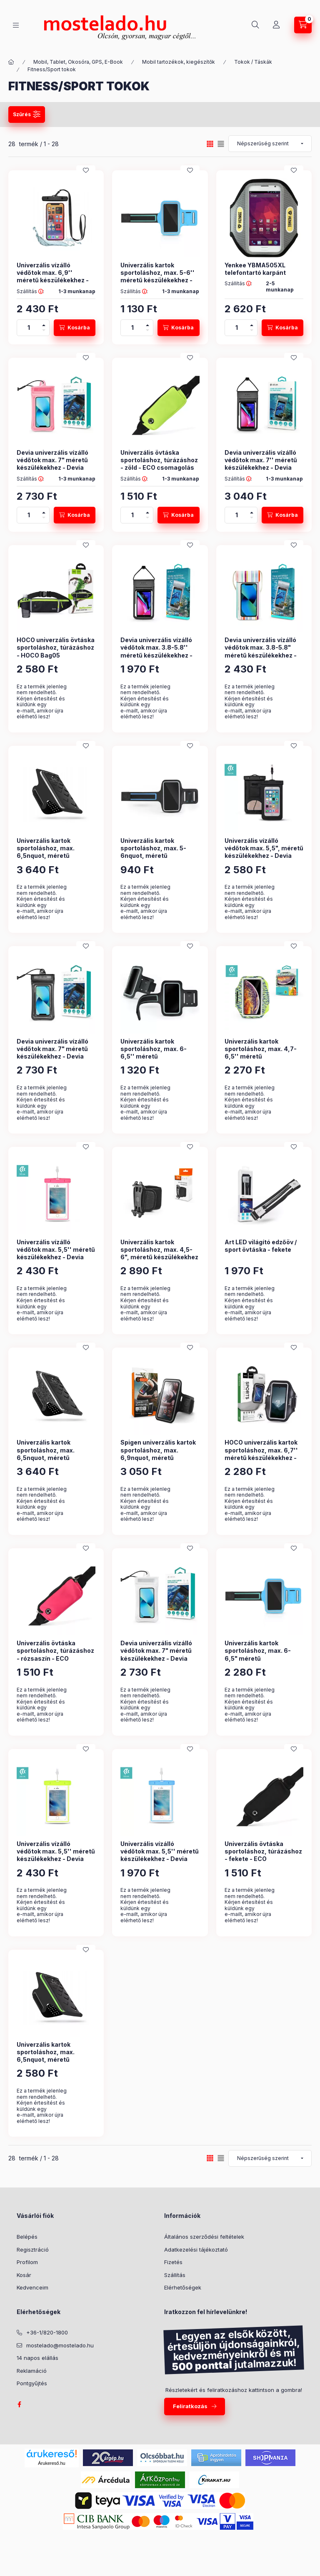 The height and width of the screenshot is (2576, 320). Describe the element at coordinates (15, 25) in the screenshot. I see `[Kategóriák]` at that location.